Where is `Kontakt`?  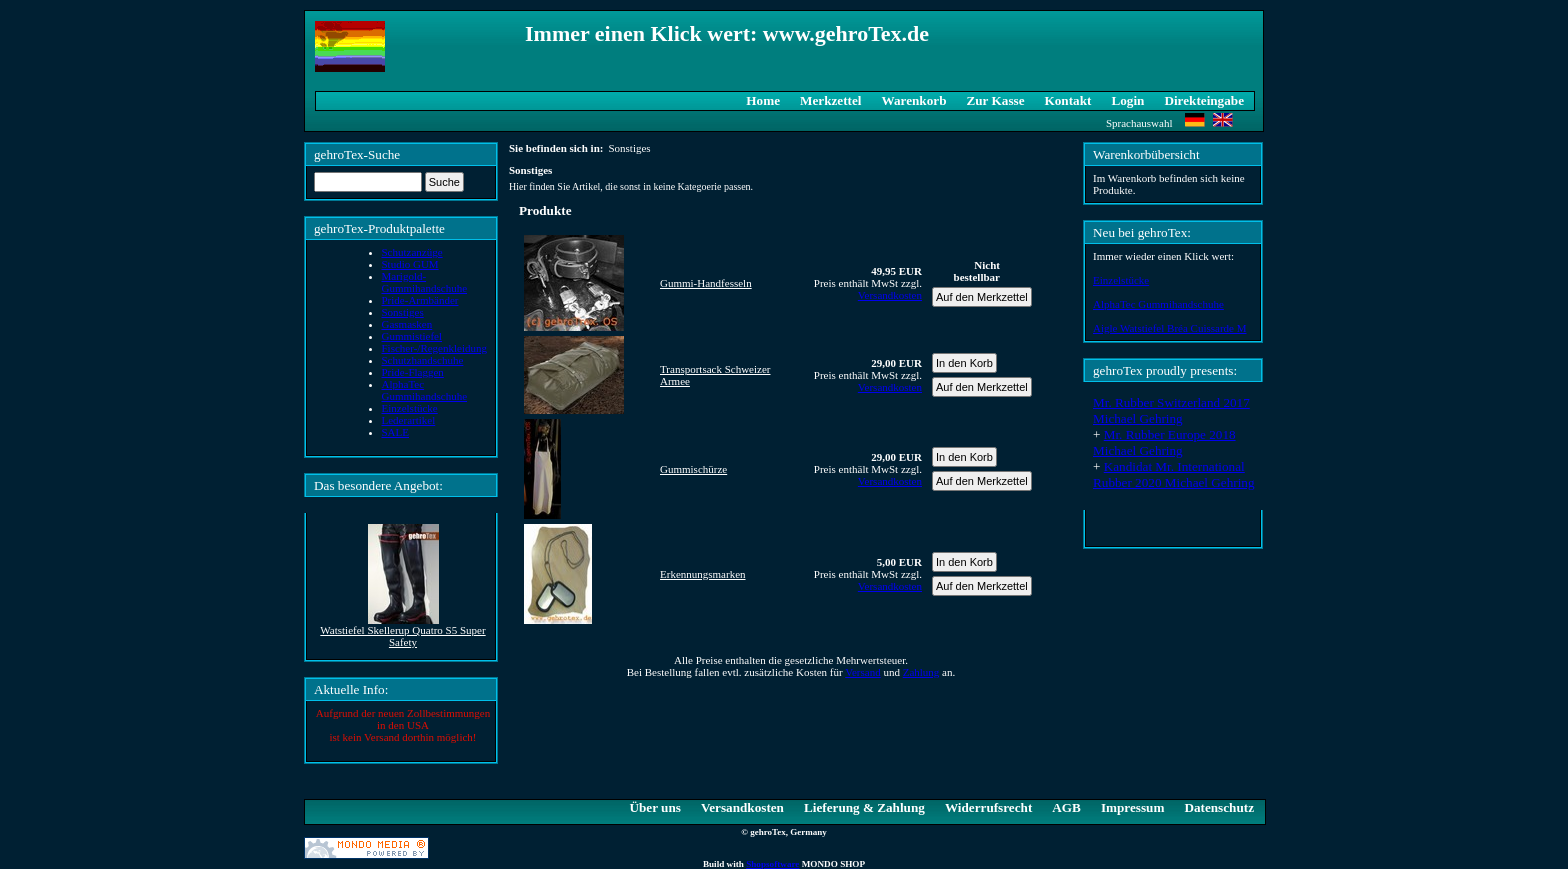
Kontakt is located at coordinates (1068, 100).